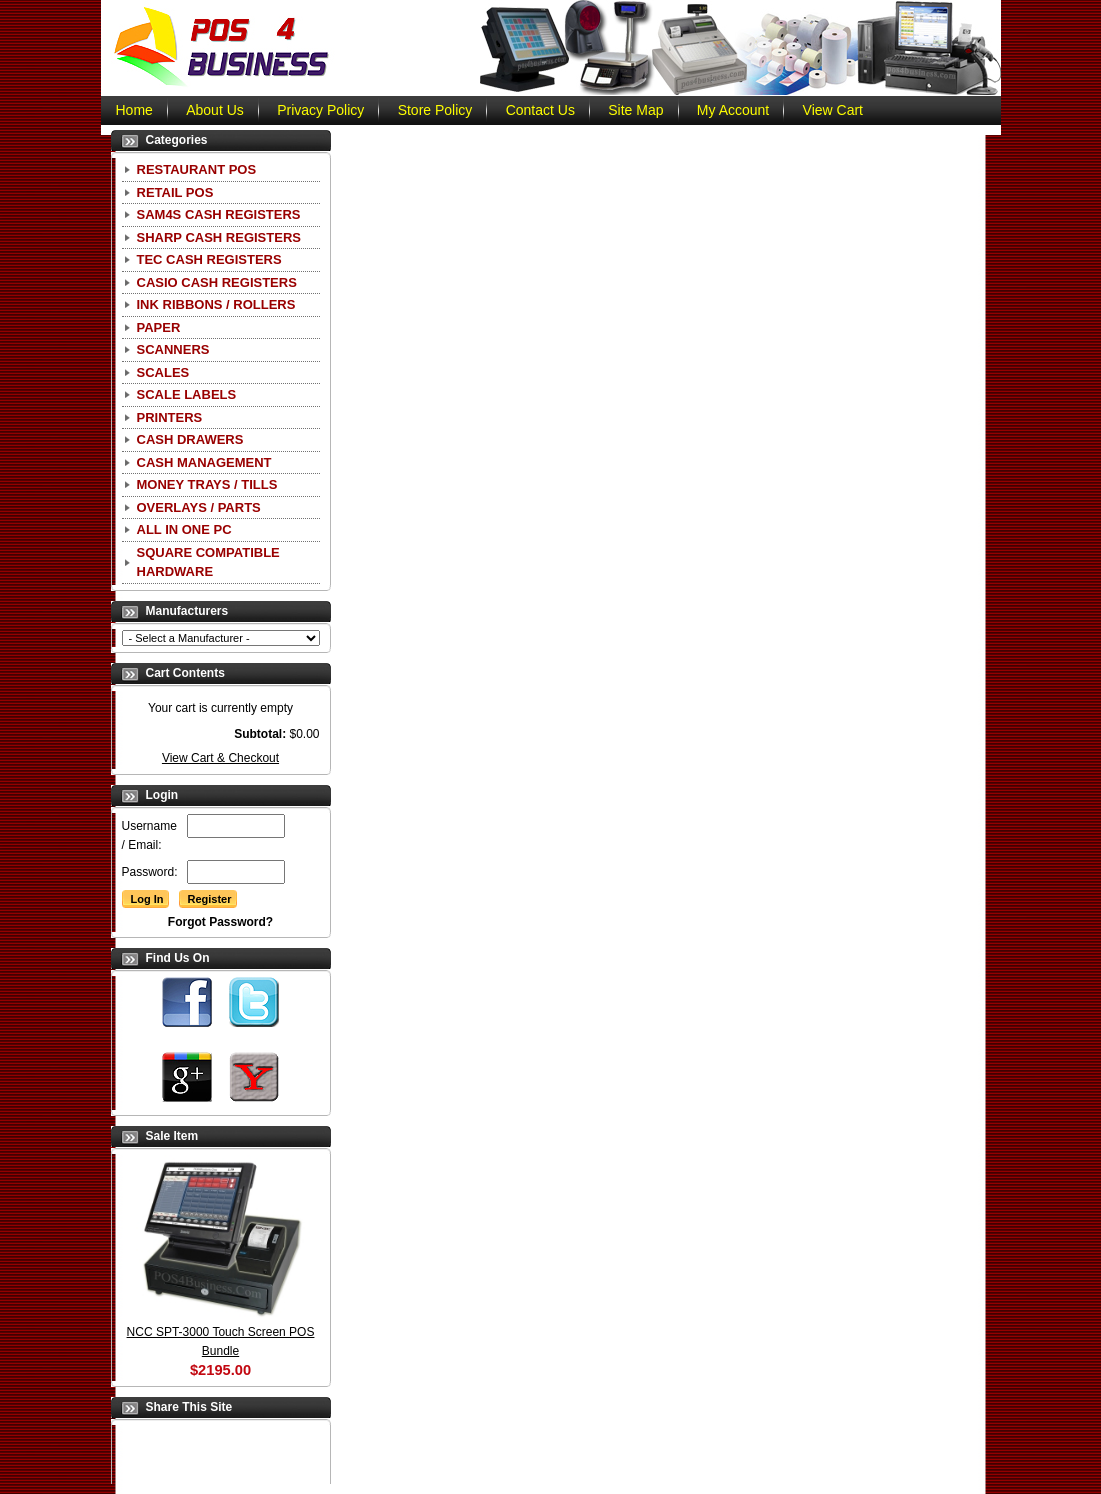 The height and width of the screenshot is (1494, 1101). Describe the element at coordinates (540, 110) in the screenshot. I see `Contact Us` at that location.